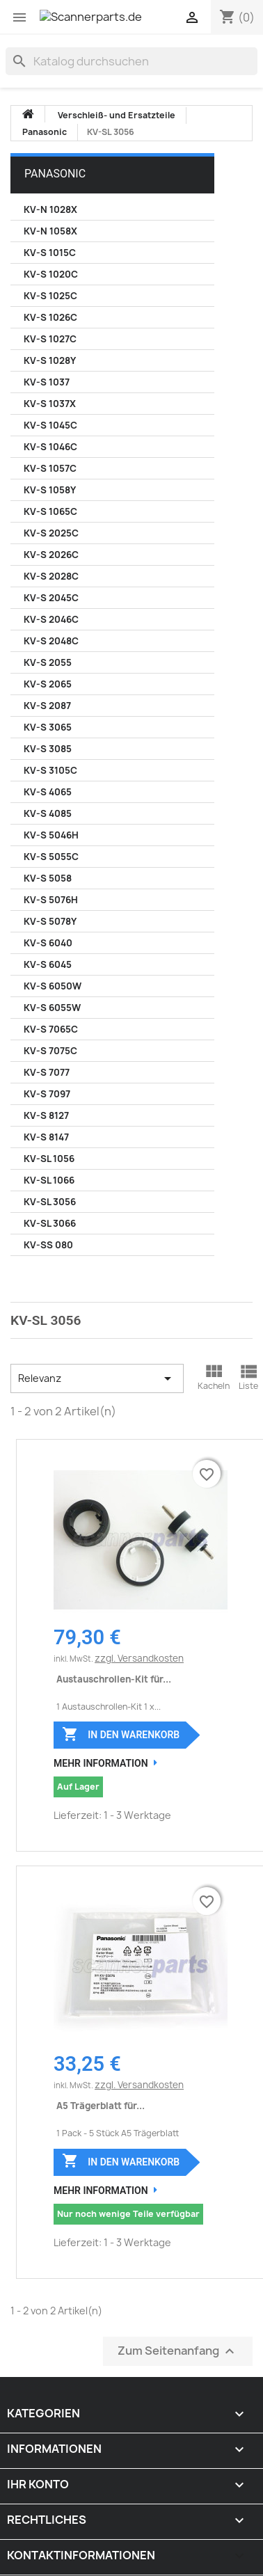 The image size is (263, 2576). What do you see at coordinates (139, 1658) in the screenshot?
I see `zzgl. Versandkosten` at bounding box center [139, 1658].